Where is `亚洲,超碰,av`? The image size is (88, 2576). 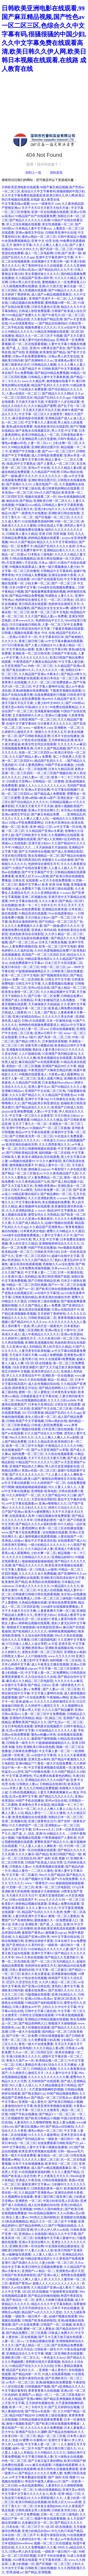 亚洲,超碰,av is located at coordinates (24, 1701).